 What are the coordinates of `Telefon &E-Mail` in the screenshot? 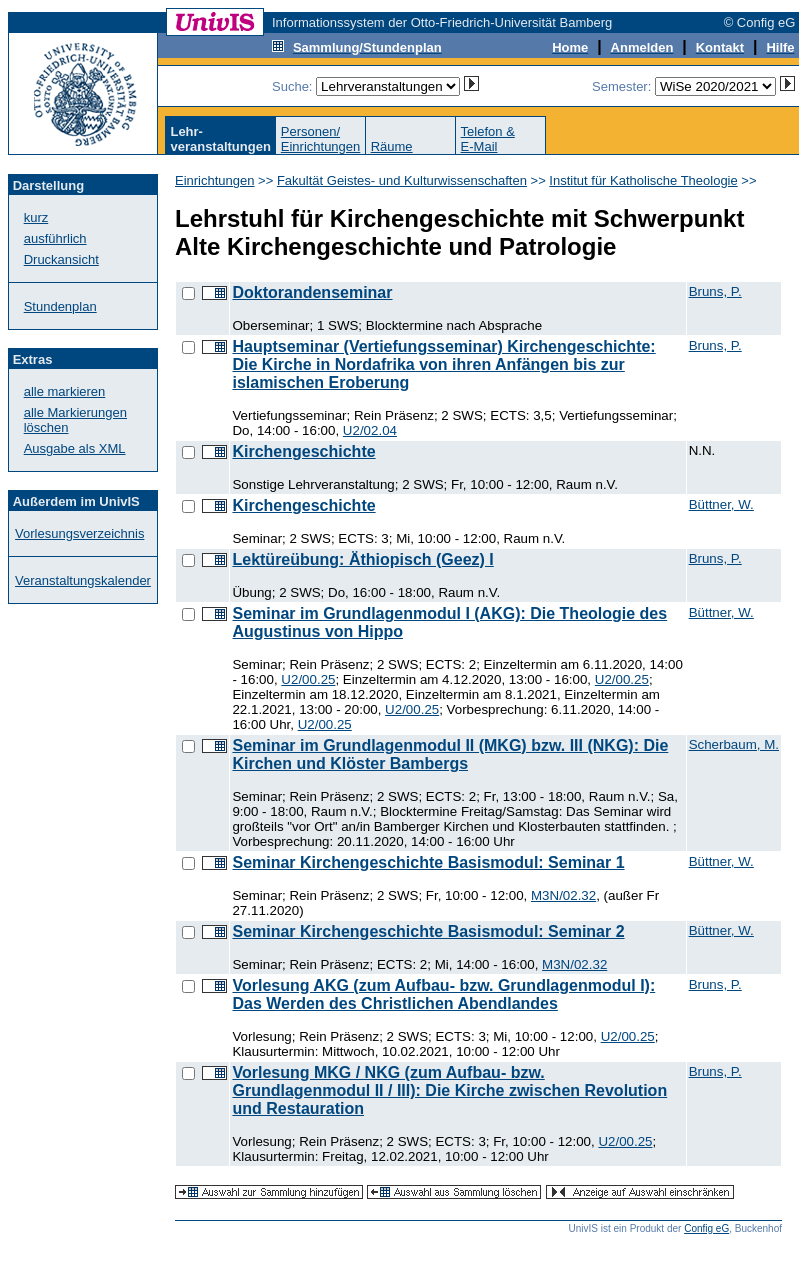 It's located at (488, 139).